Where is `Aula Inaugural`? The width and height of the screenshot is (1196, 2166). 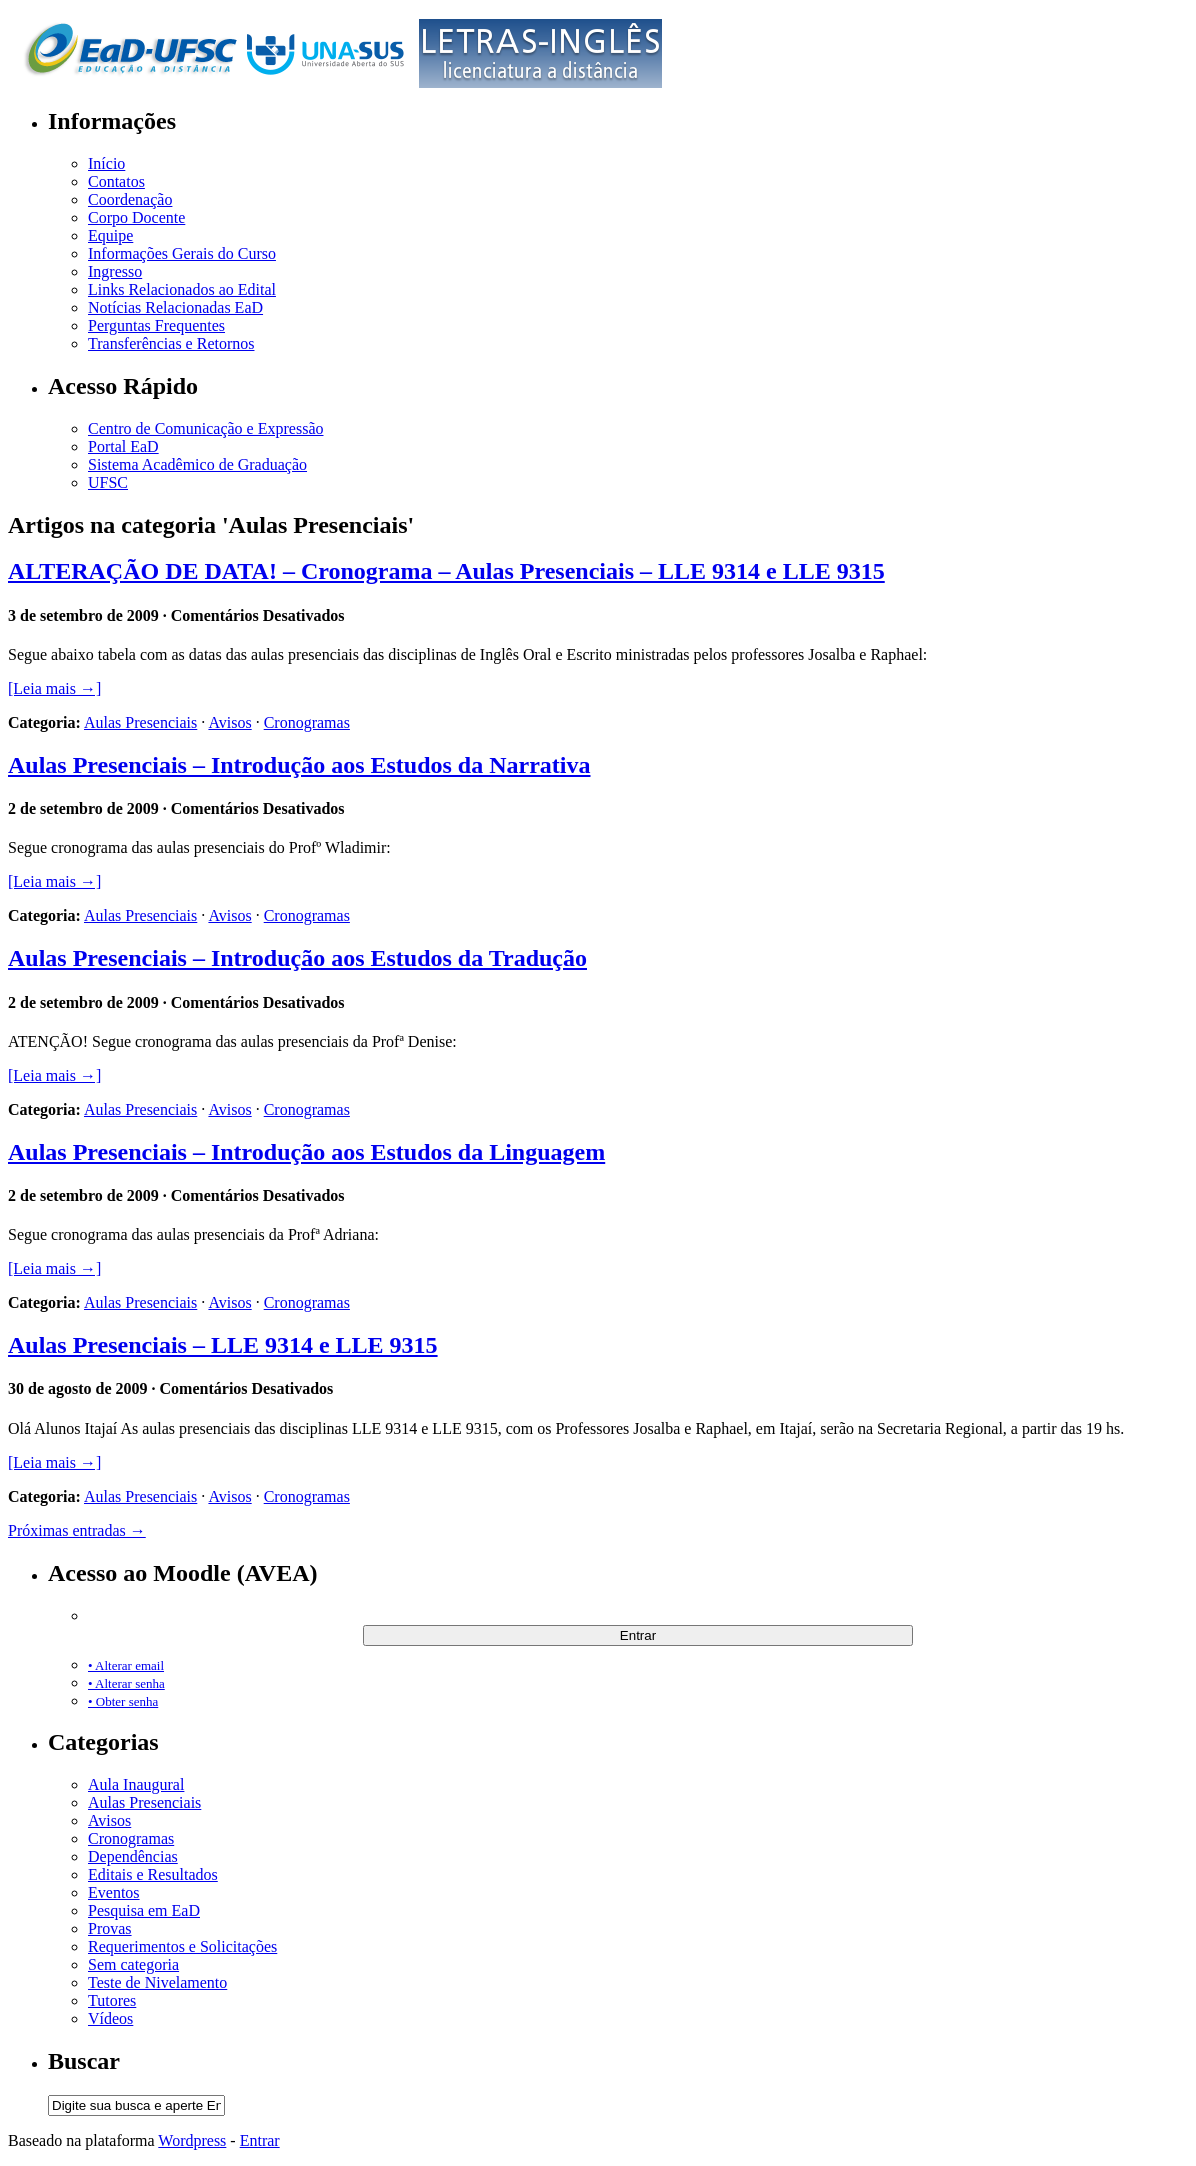
Aula Inaugural is located at coordinates (136, 1784).